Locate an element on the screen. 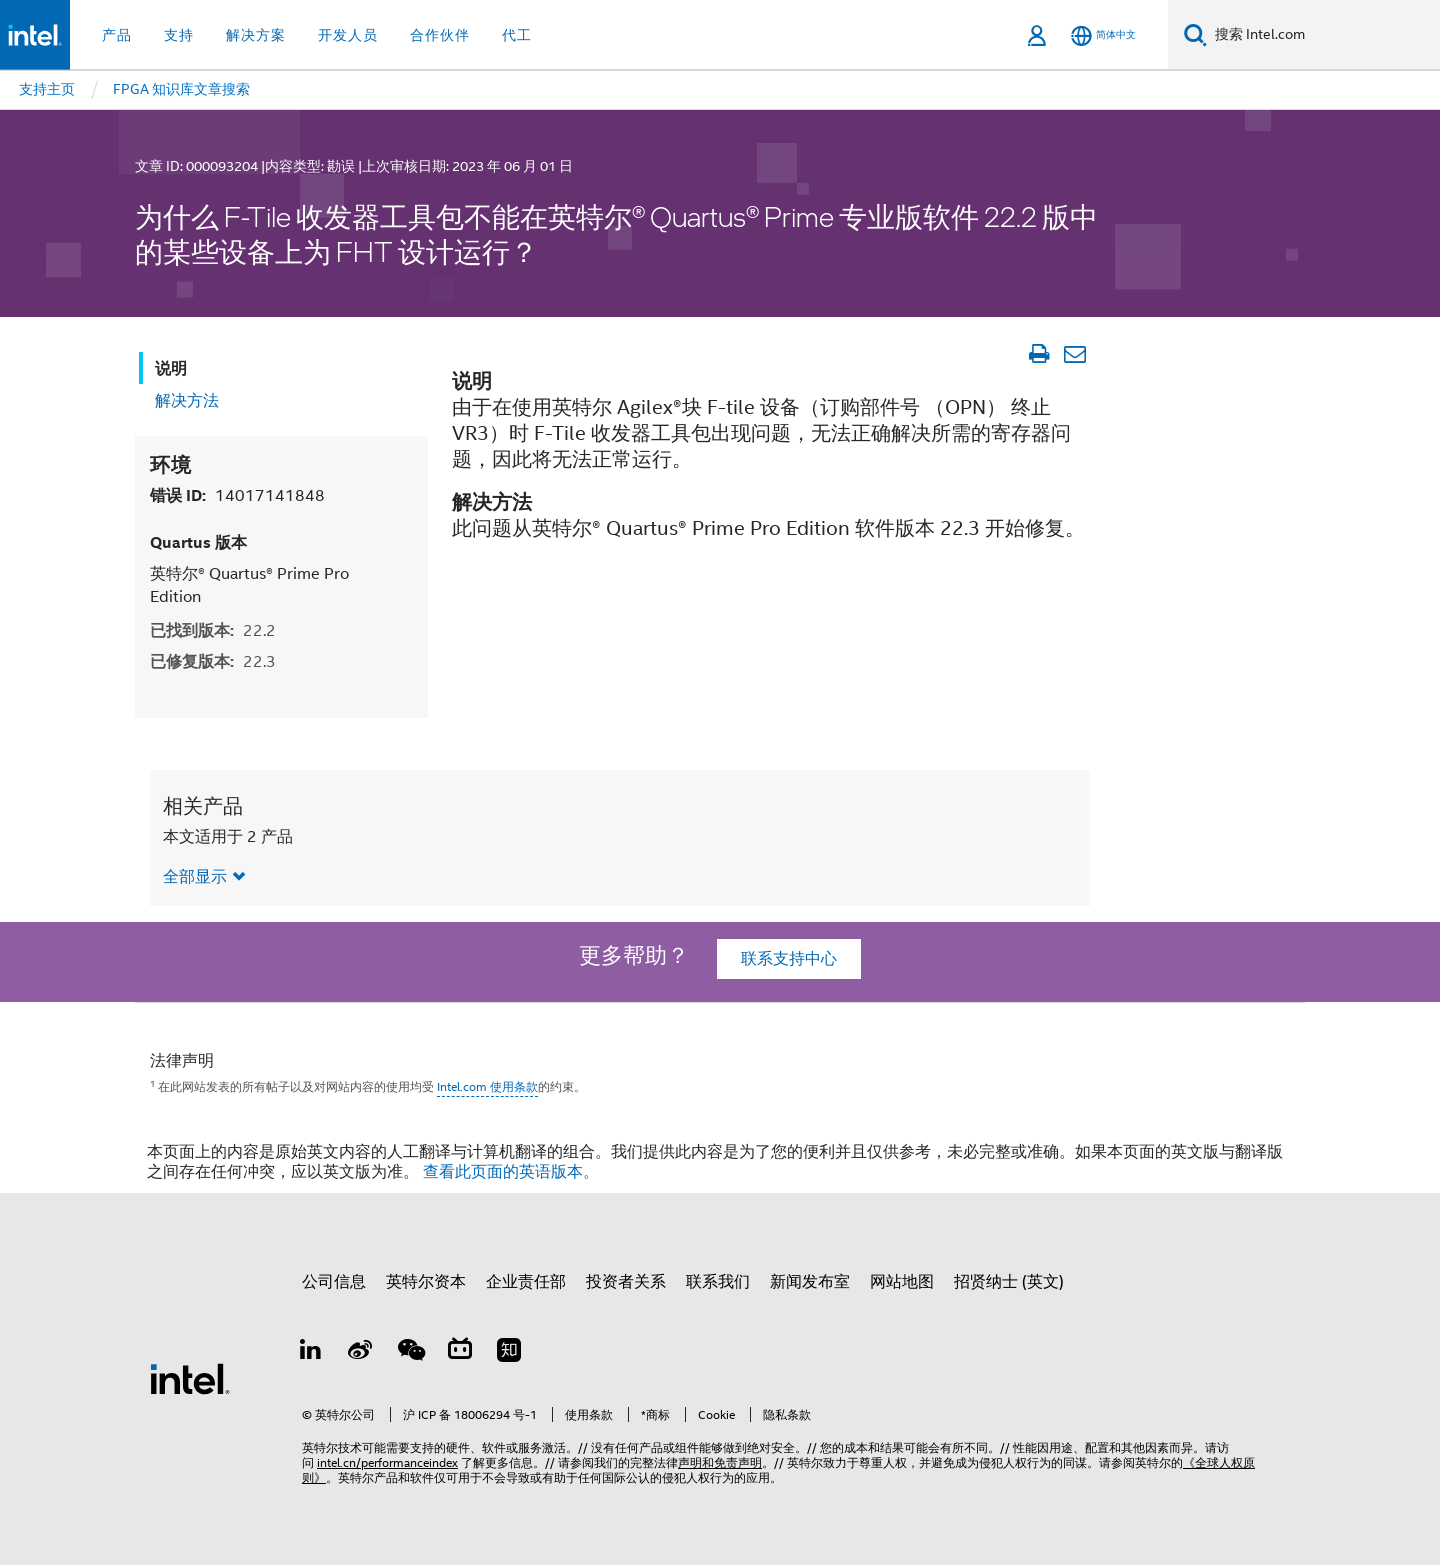  解决方法 is located at coordinates (187, 401).